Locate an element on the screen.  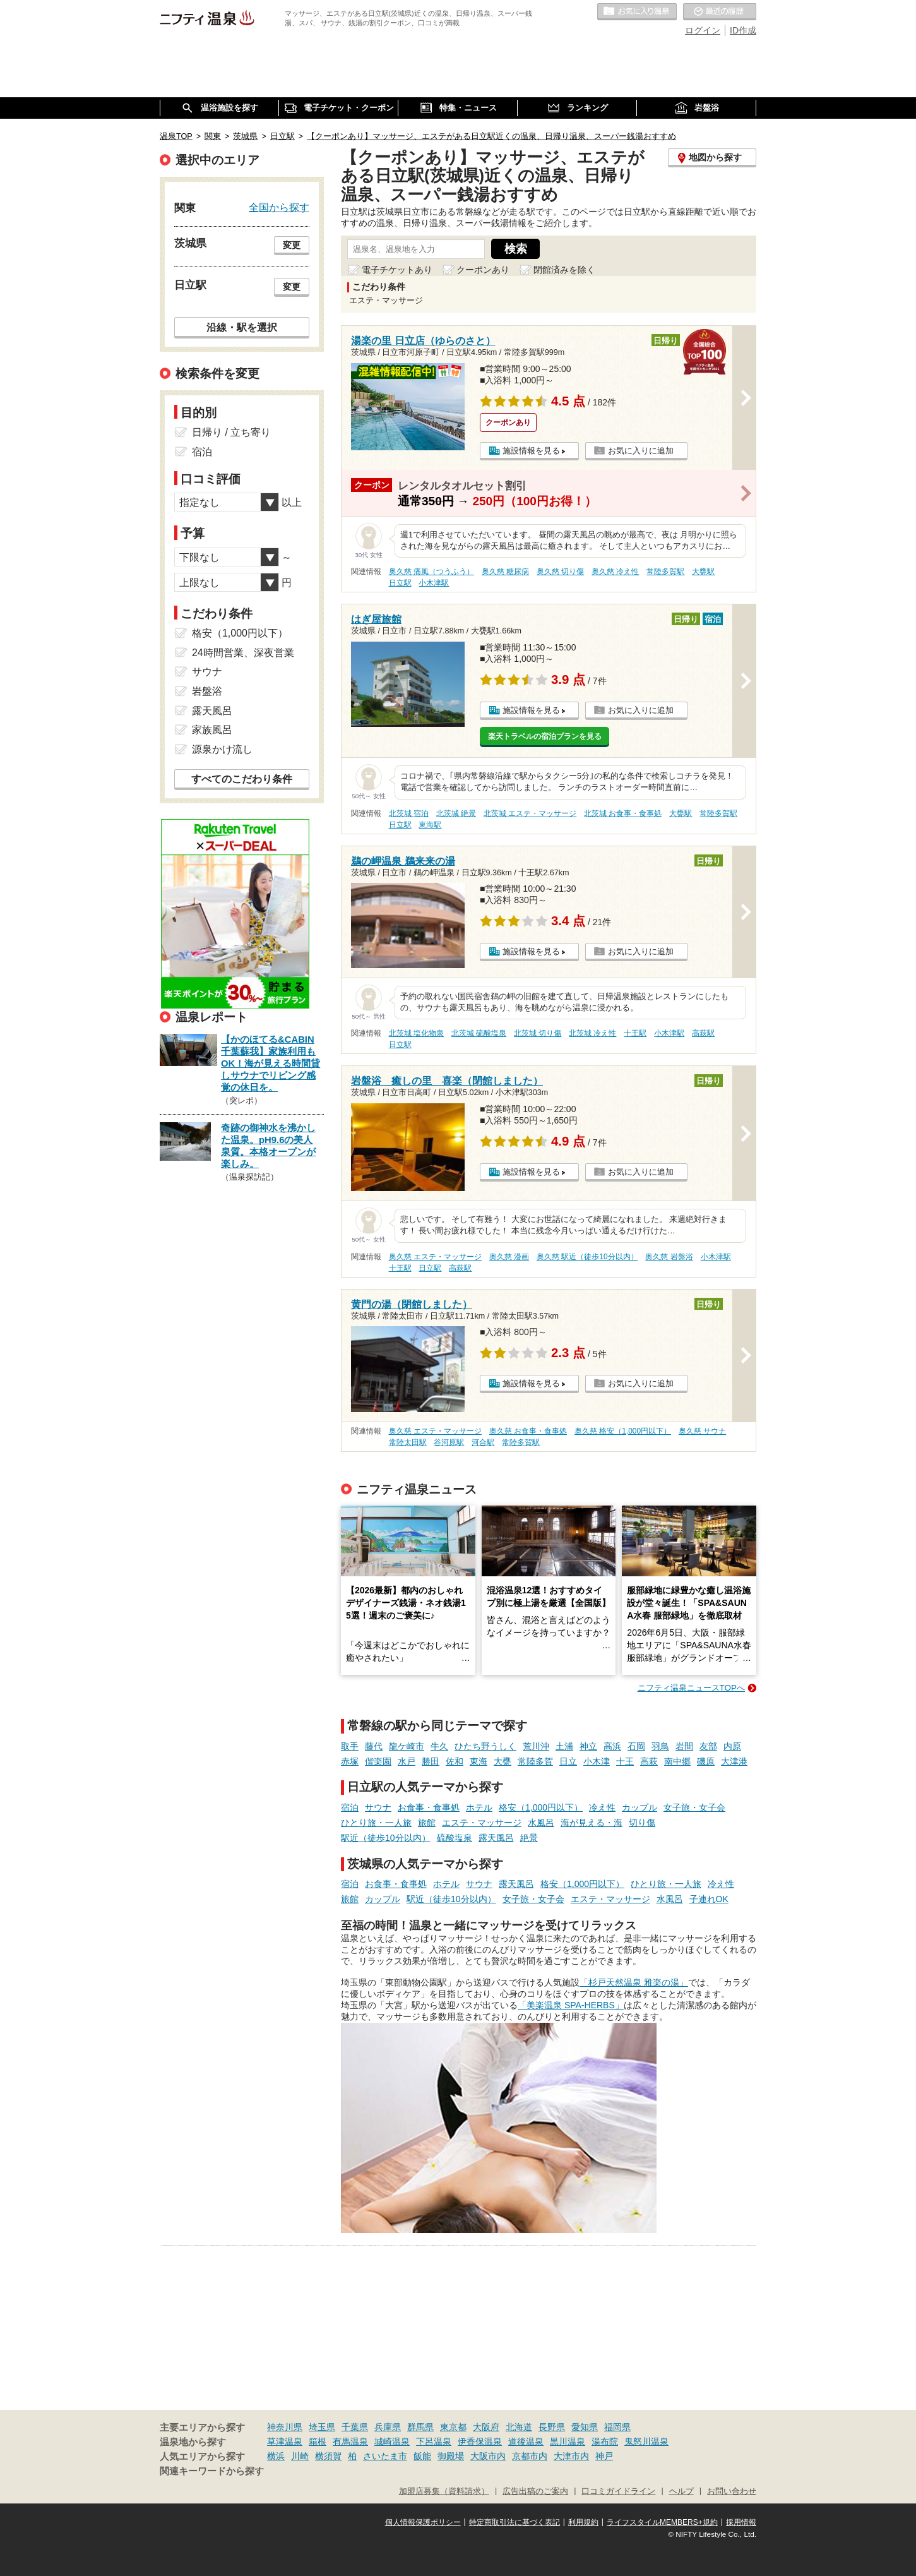
城崎温泉 is located at coordinates (392, 2441).